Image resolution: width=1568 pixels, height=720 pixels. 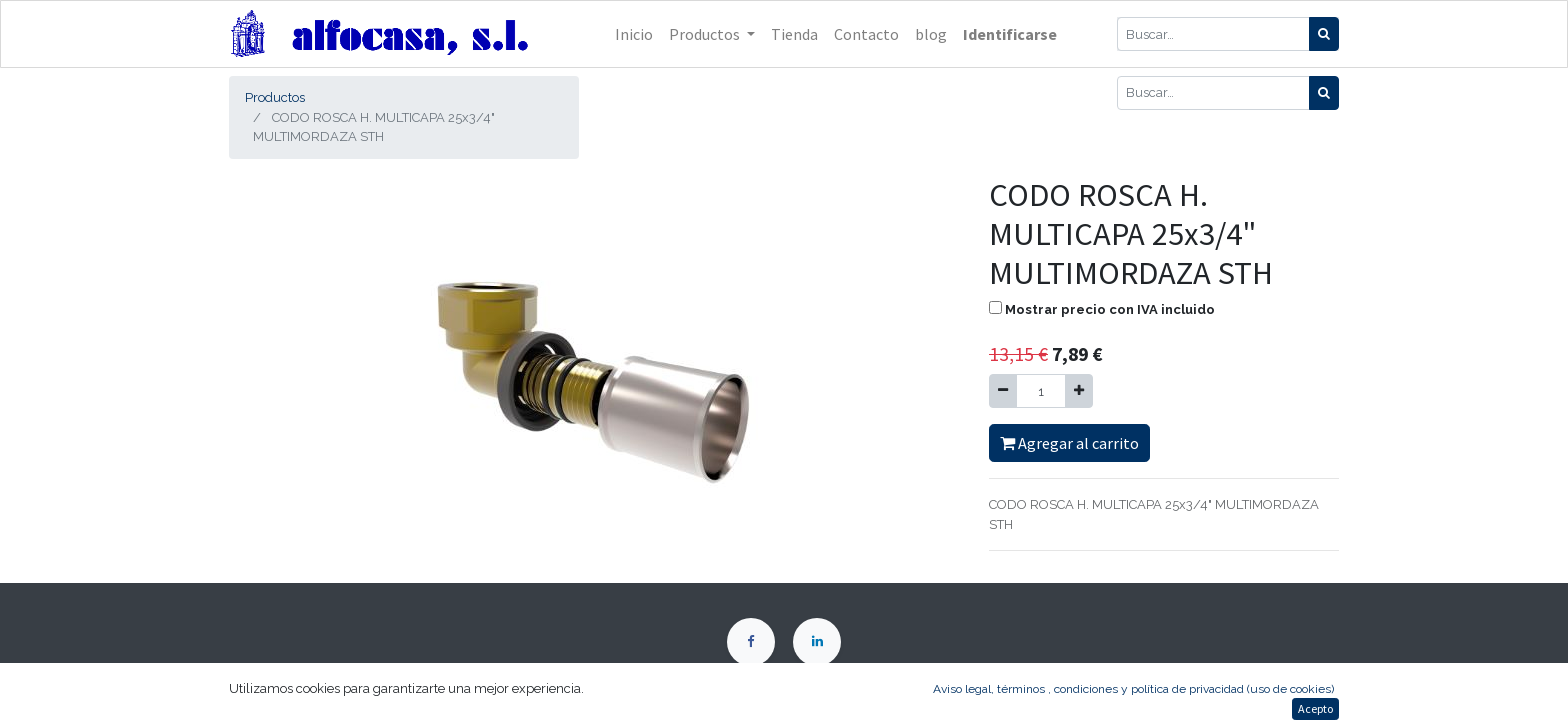 What do you see at coordinates (634, 34) in the screenshot?
I see `[menuitem]` at bounding box center [634, 34].